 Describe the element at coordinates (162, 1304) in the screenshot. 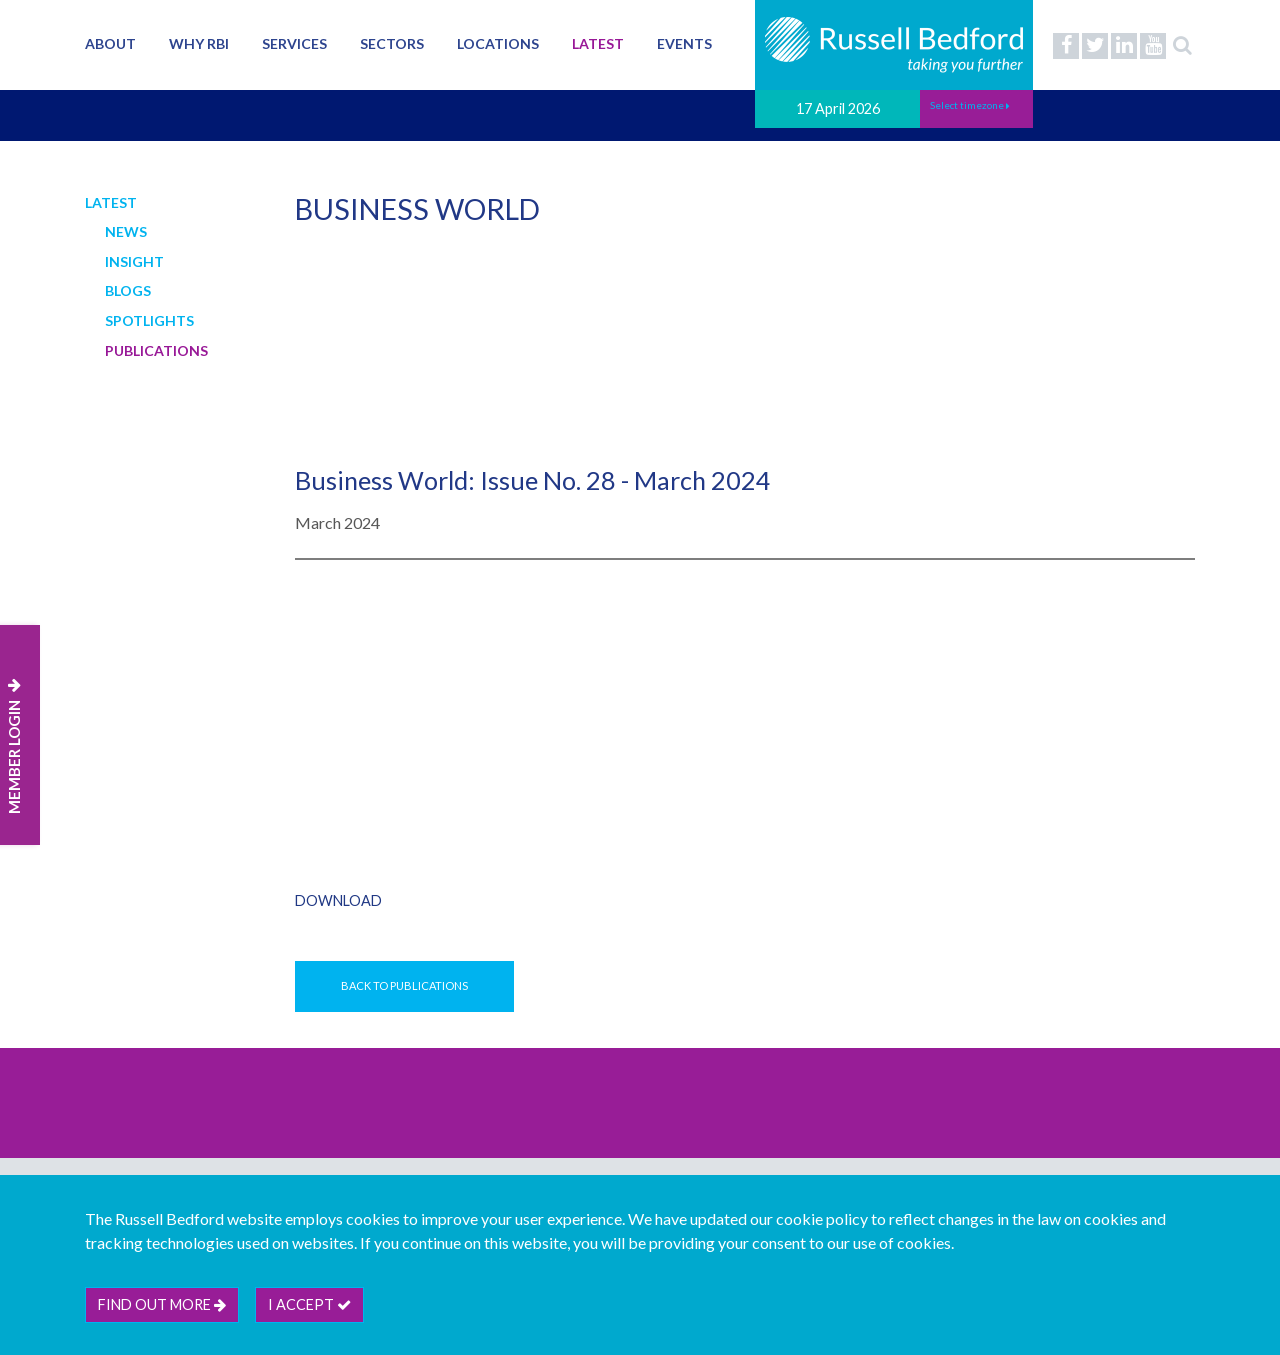

I see `Find out more` at that location.